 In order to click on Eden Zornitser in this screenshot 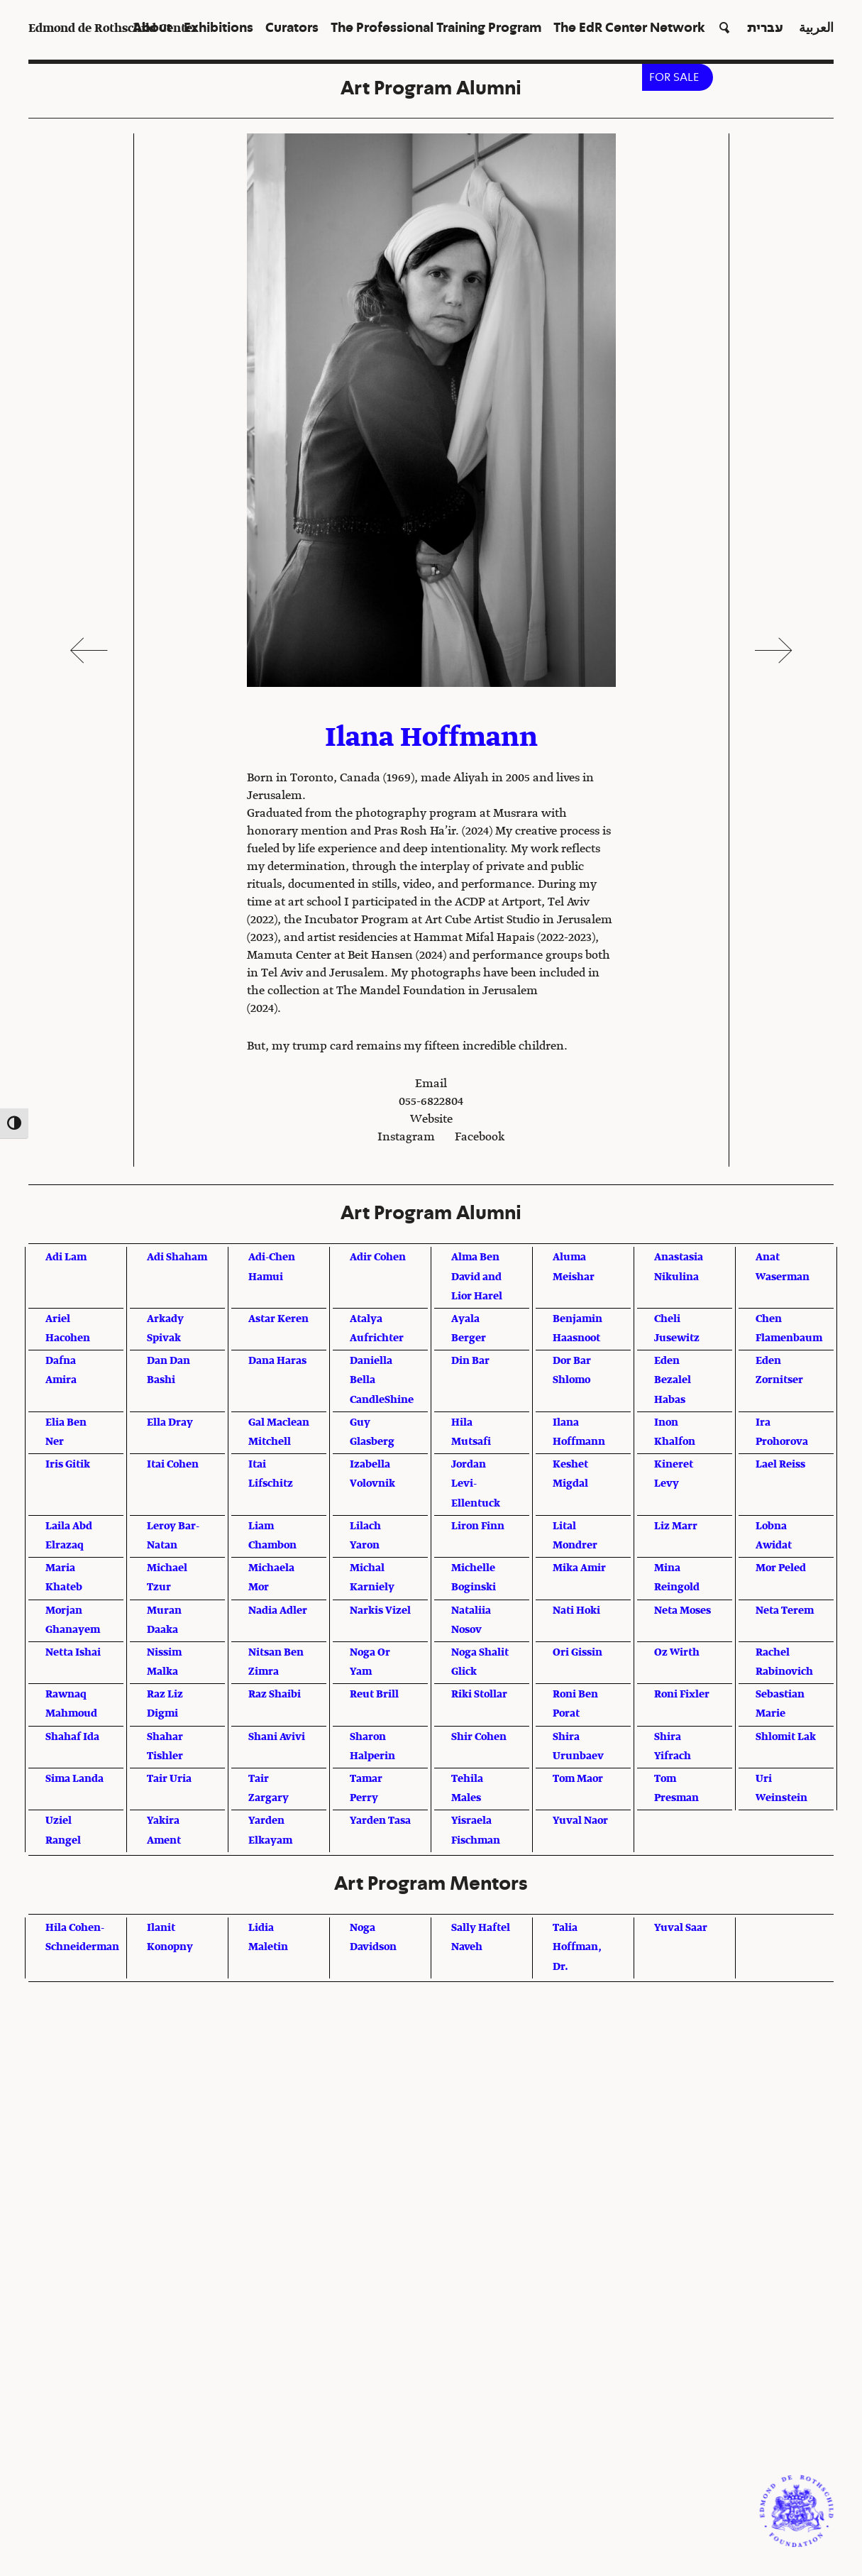, I will do `click(779, 1371)`.